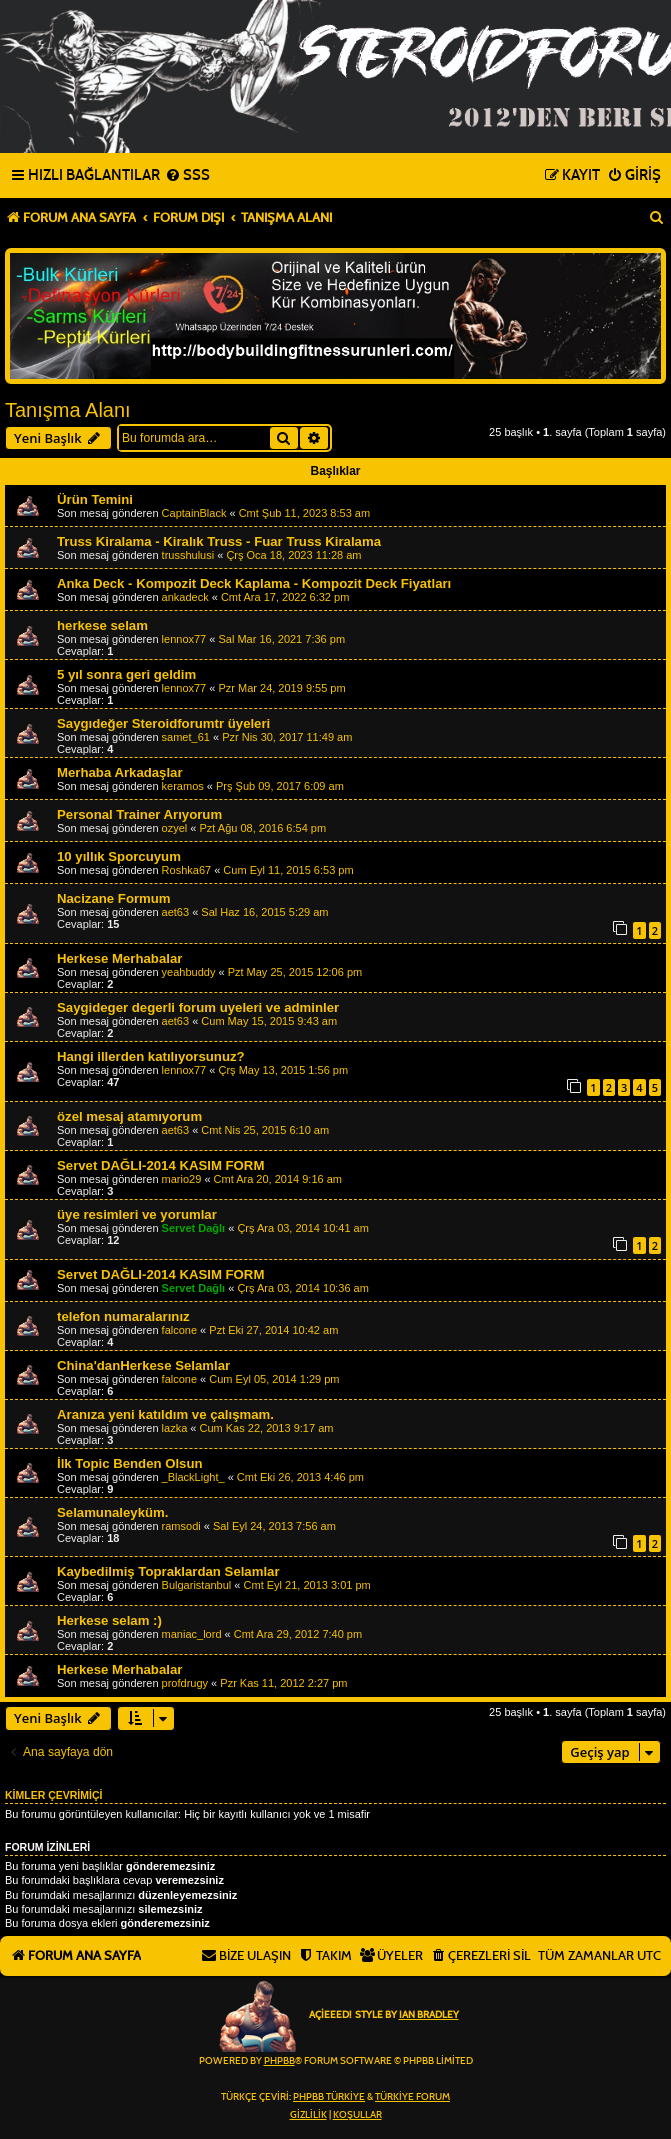 This screenshot has width=671, height=2139. Describe the element at coordinates (137, 1214) in the screenshot. I see `üye resimleri ve yorumlar` at that location.